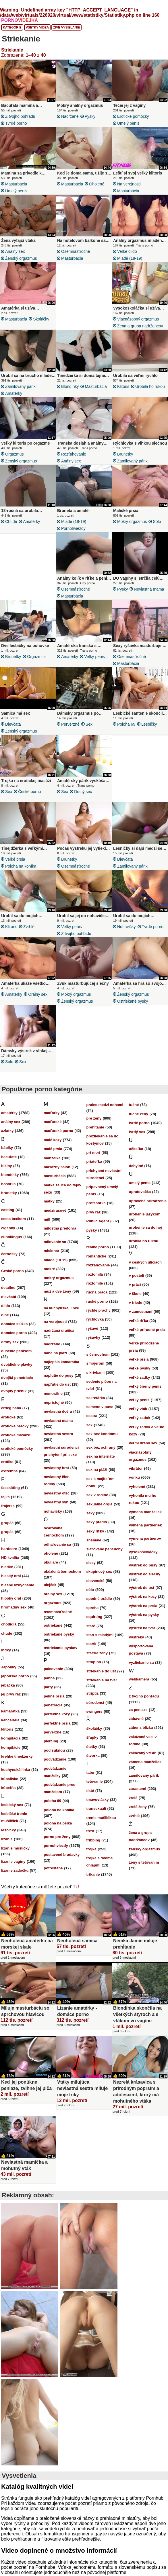 The height and width of the screenshot is (2576, 168). I want to click on misionár, so click(51, 1251).